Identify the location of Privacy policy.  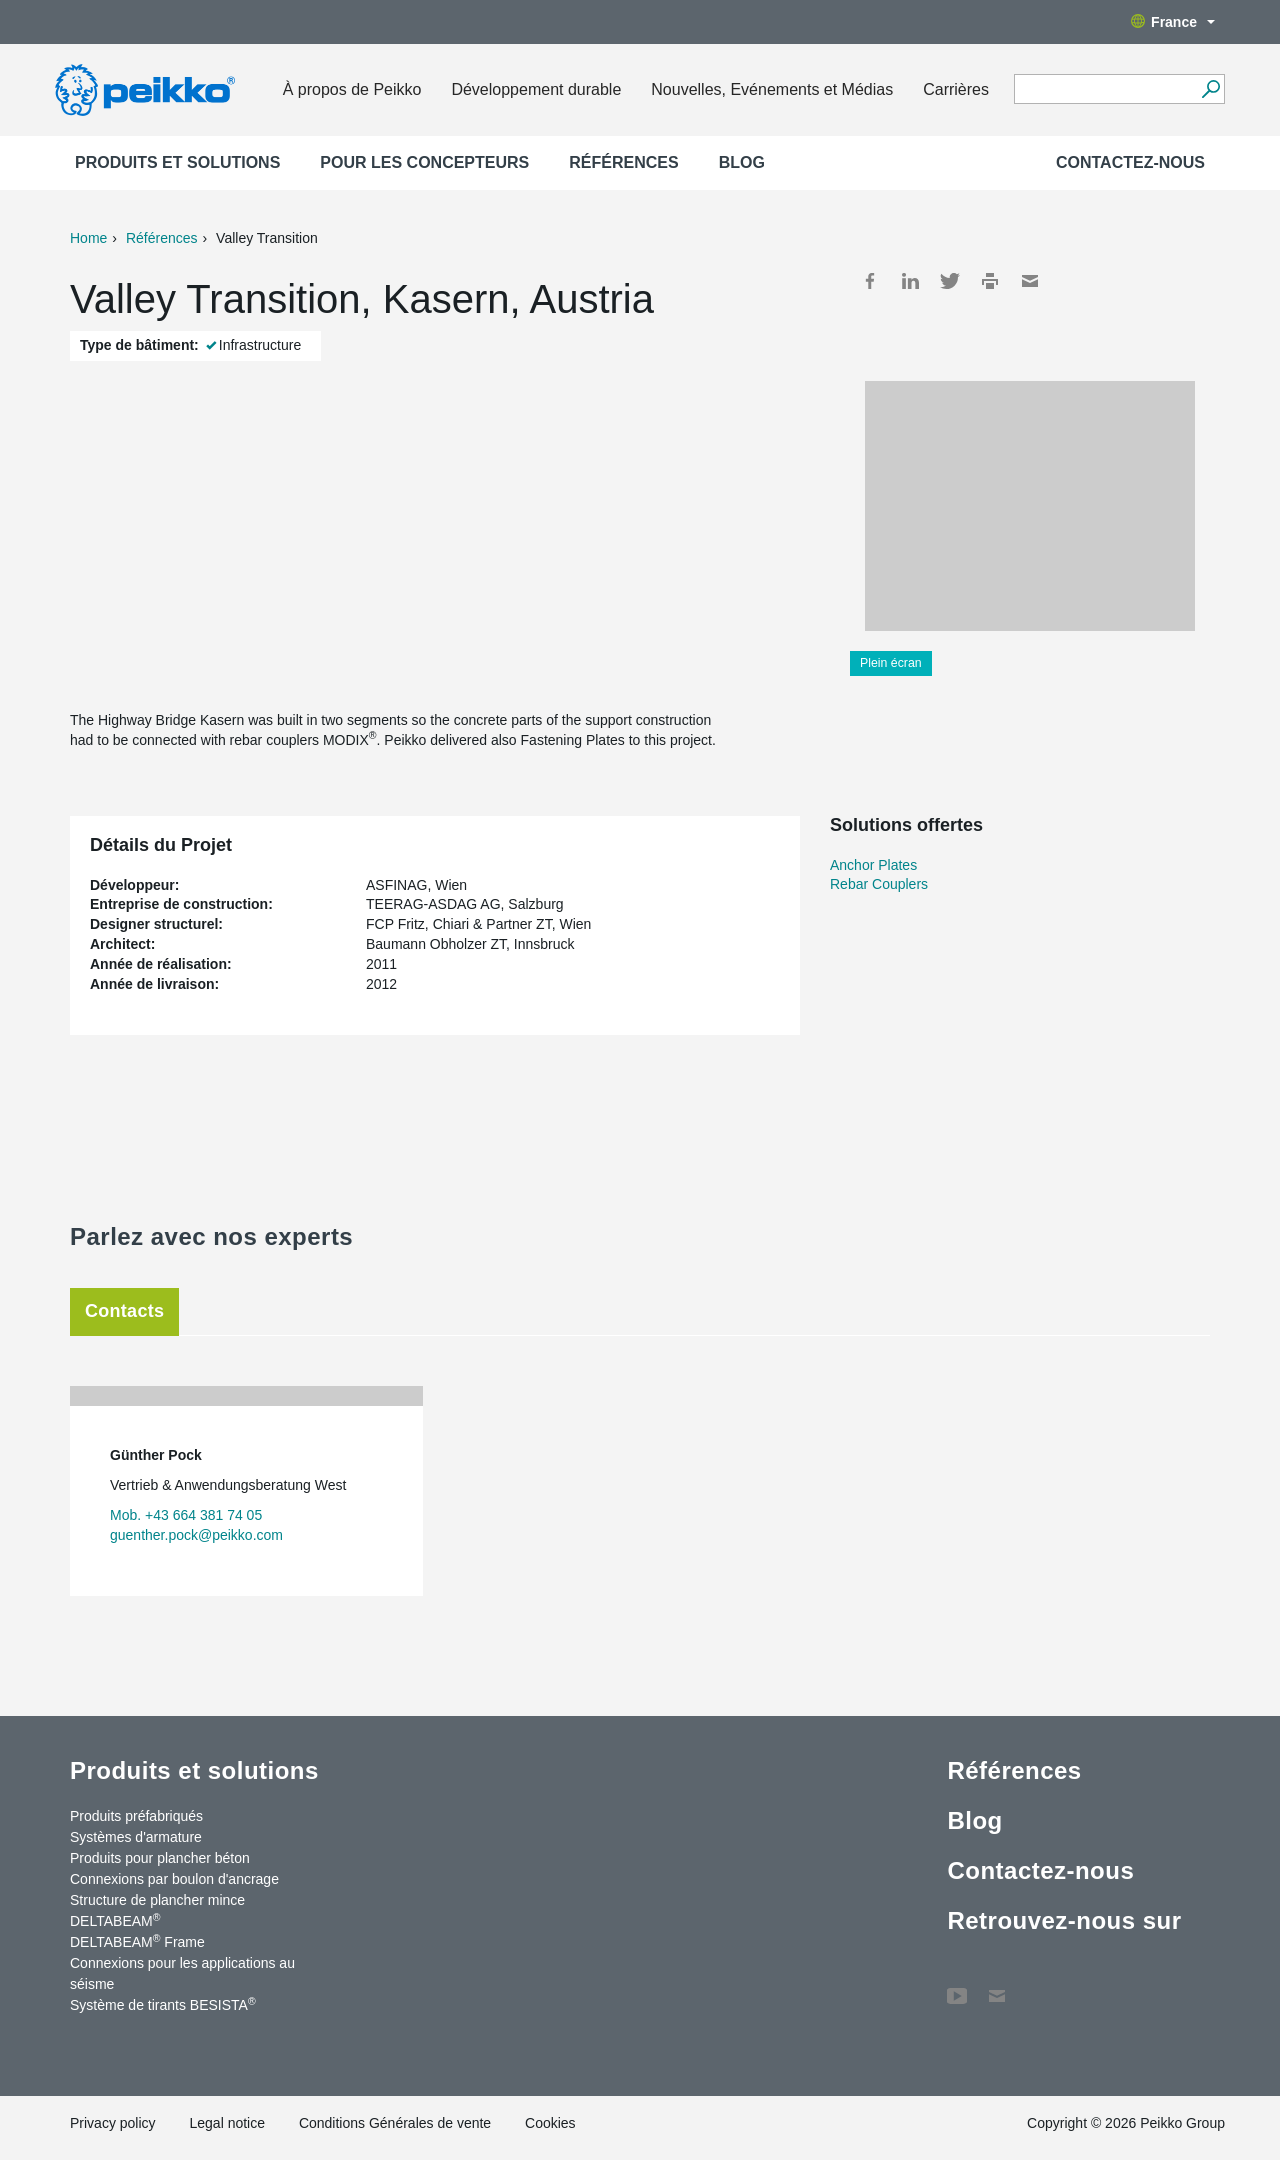
(113, 2123).